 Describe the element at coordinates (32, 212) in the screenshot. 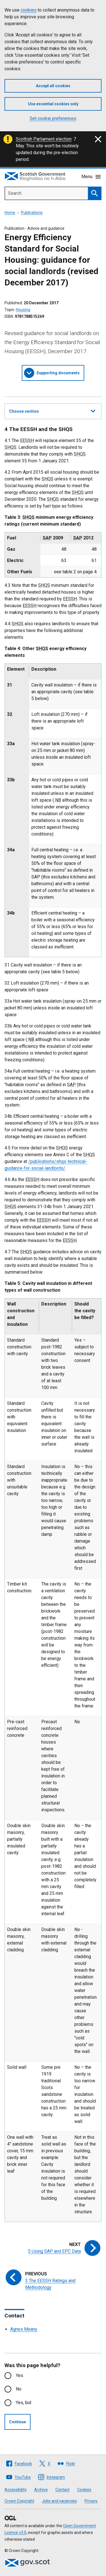

I see `Publications` at that location.